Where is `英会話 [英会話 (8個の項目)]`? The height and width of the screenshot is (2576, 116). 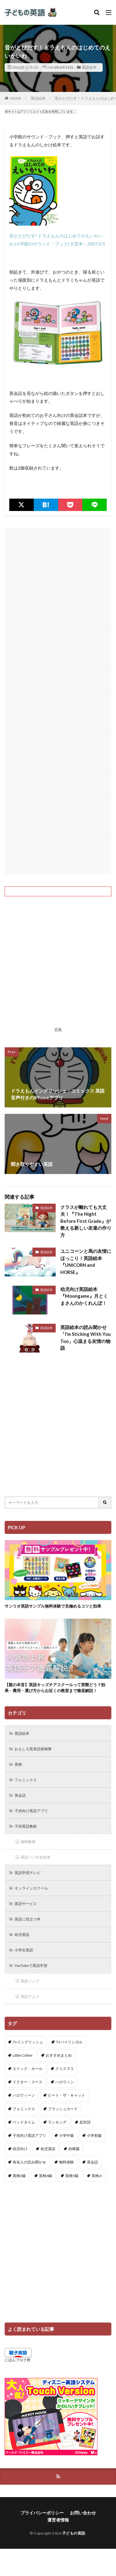
英会話 [英会話 (8個の項目)] is located at coordinates (92, 2162).